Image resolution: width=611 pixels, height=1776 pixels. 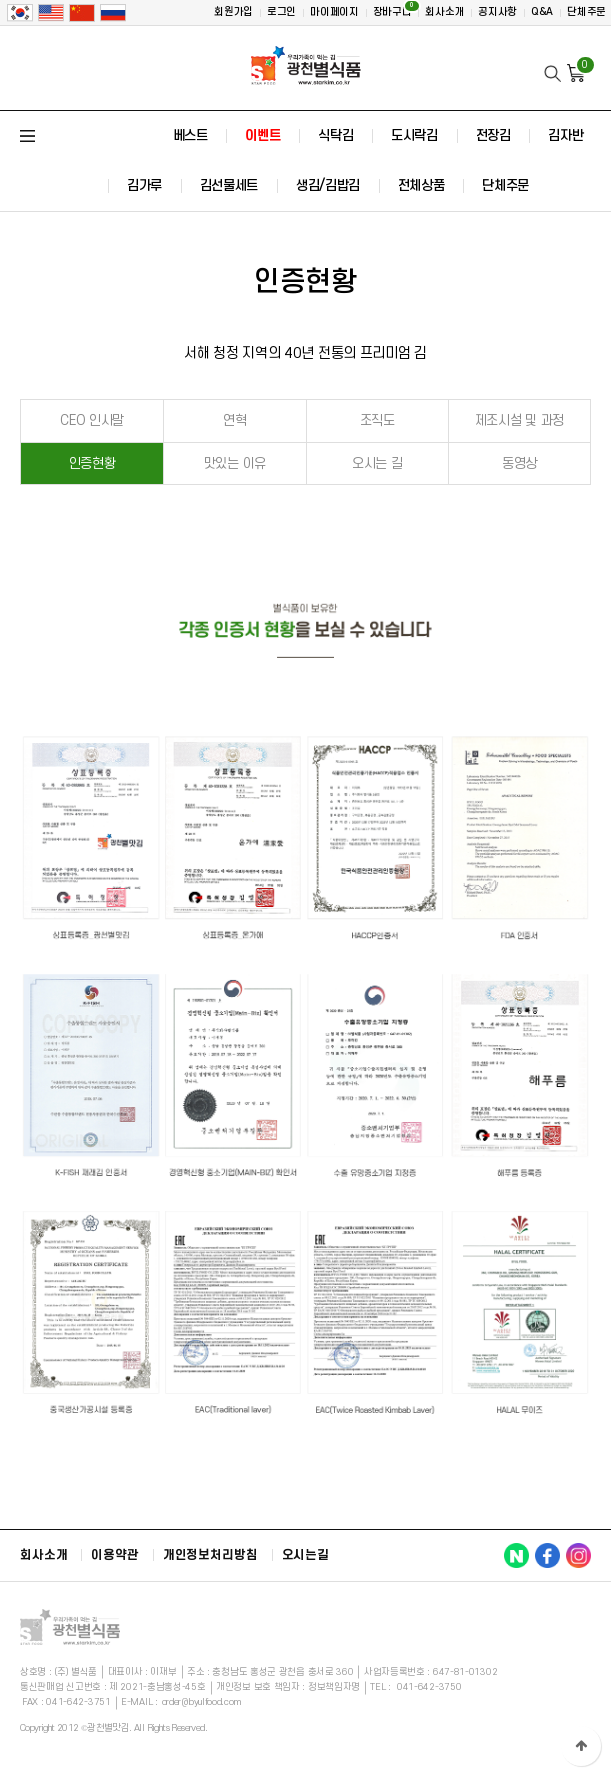 I want to click on 전체상품, so click(x=421, y=185).